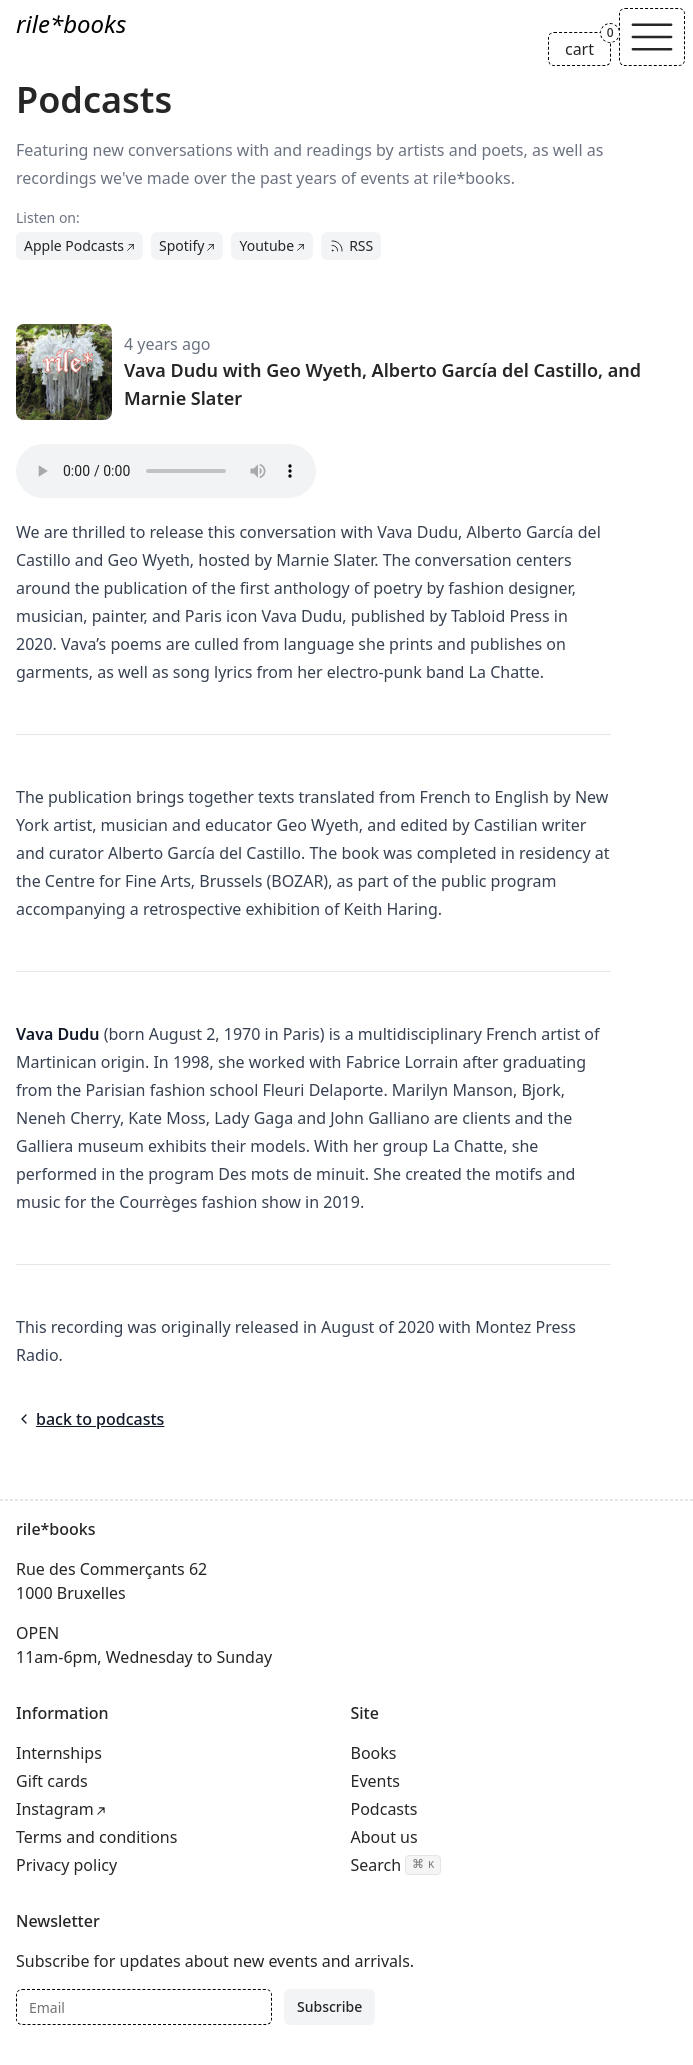 The height and width of the screenshot is (2065, 693). What do you see at coordinates (55, 1809) in the screenshot?
I see `Instagram` at bounding box center [55, 1809].